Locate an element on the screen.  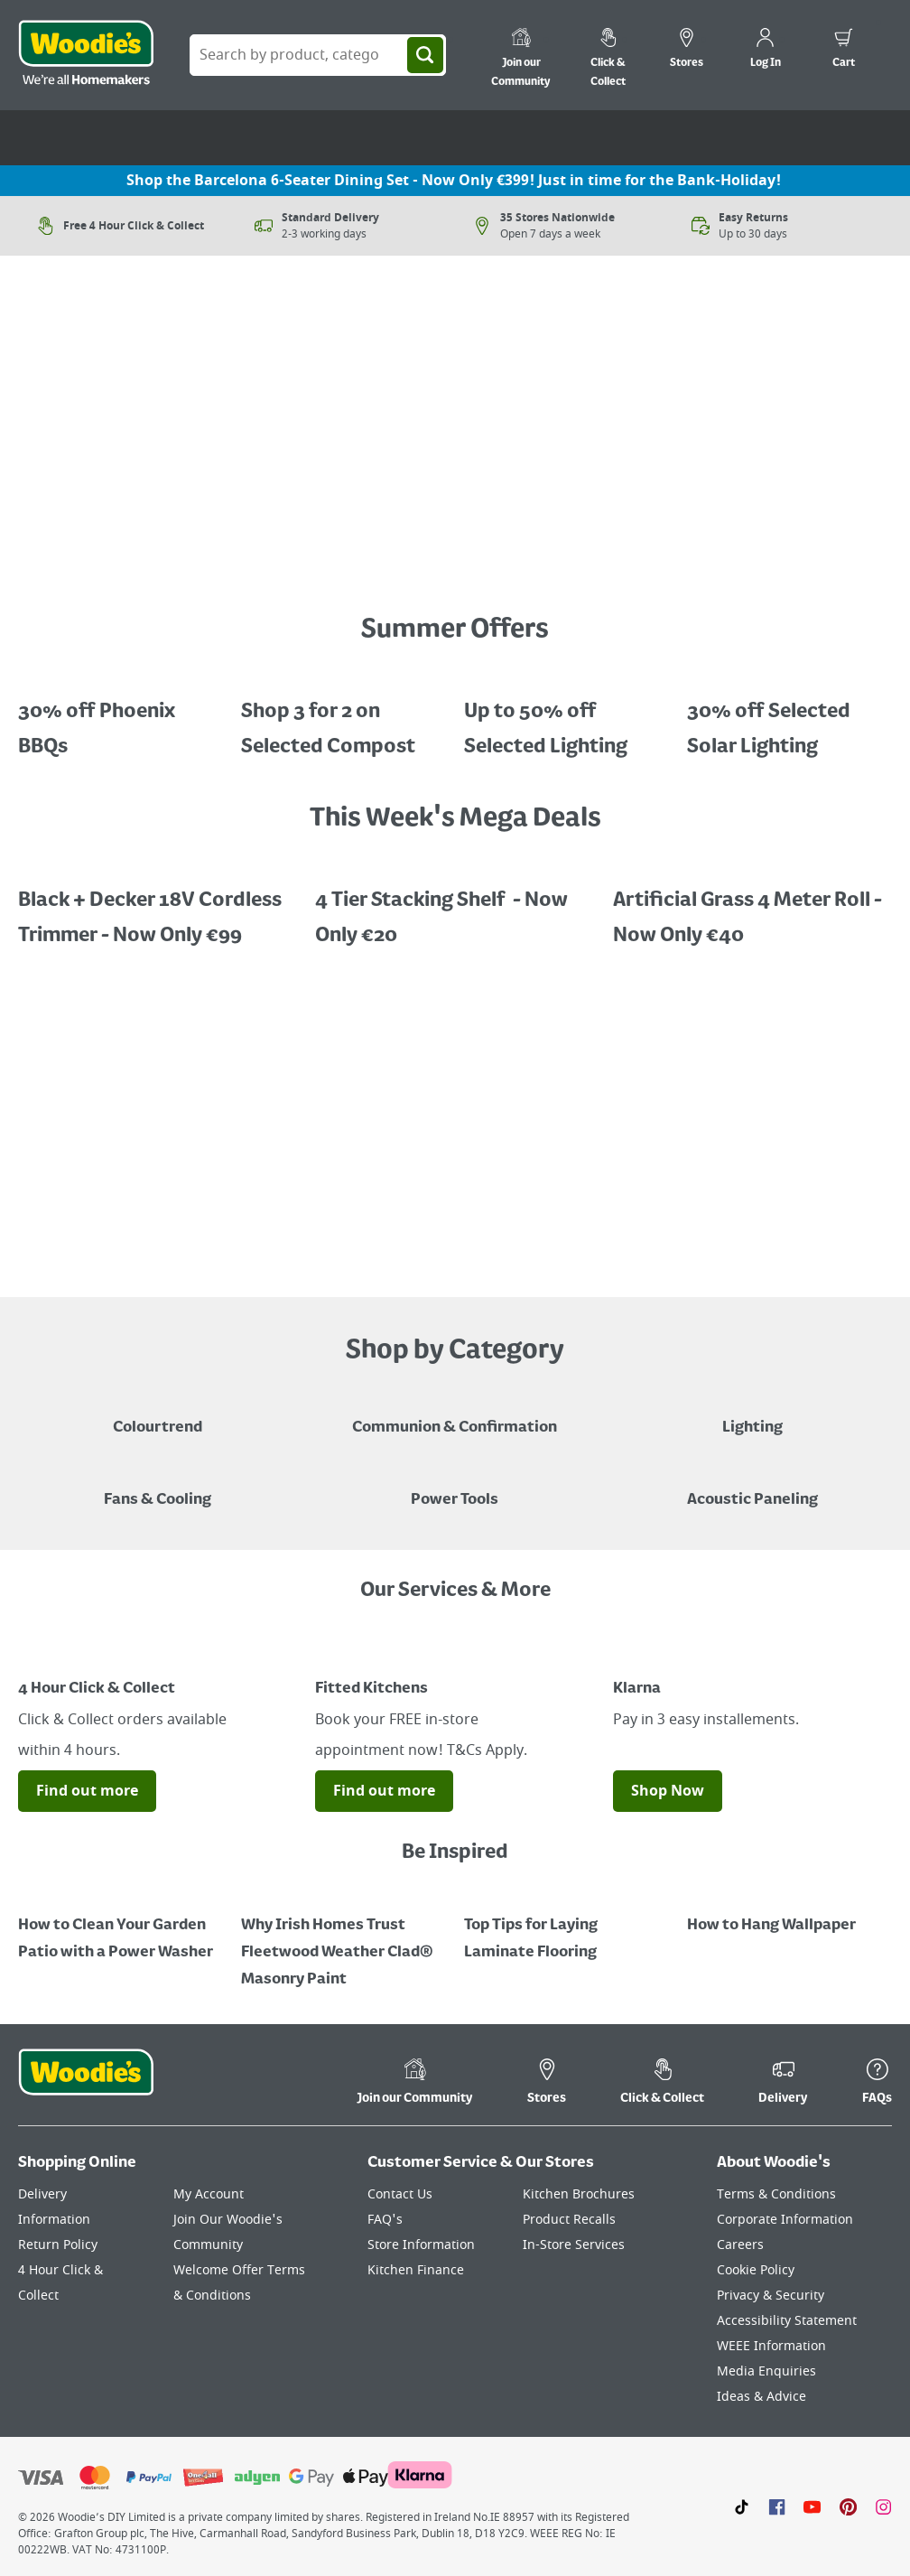
[How to Hang Wallpaper] is located at coordinates (789, 1912).